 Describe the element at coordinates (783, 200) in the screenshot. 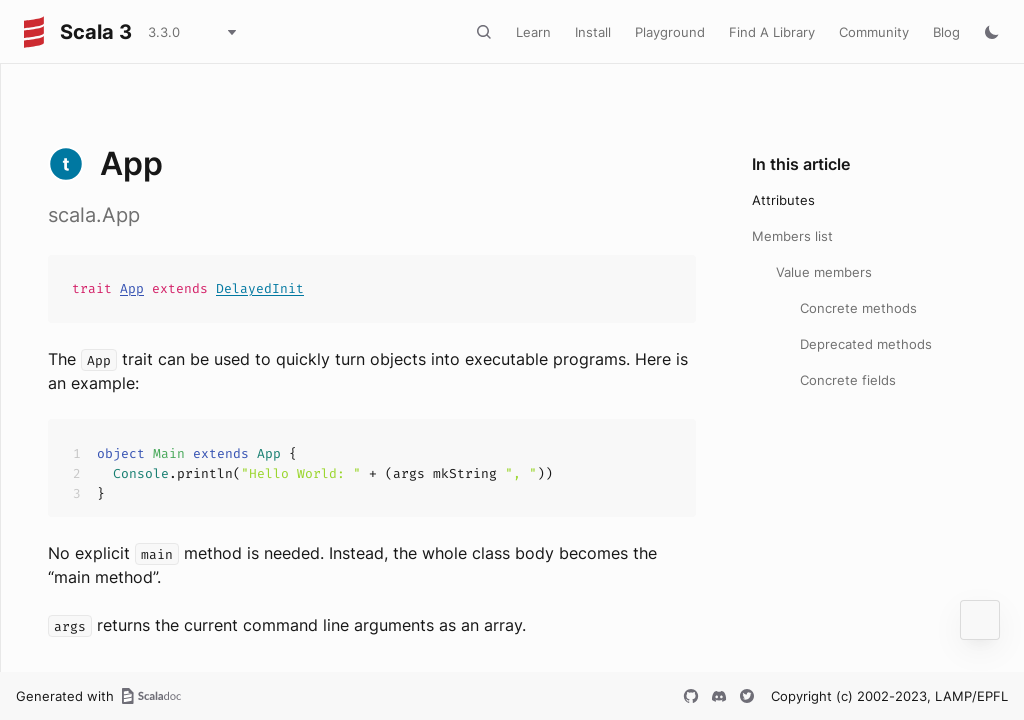

I see `Attributes` at that location.